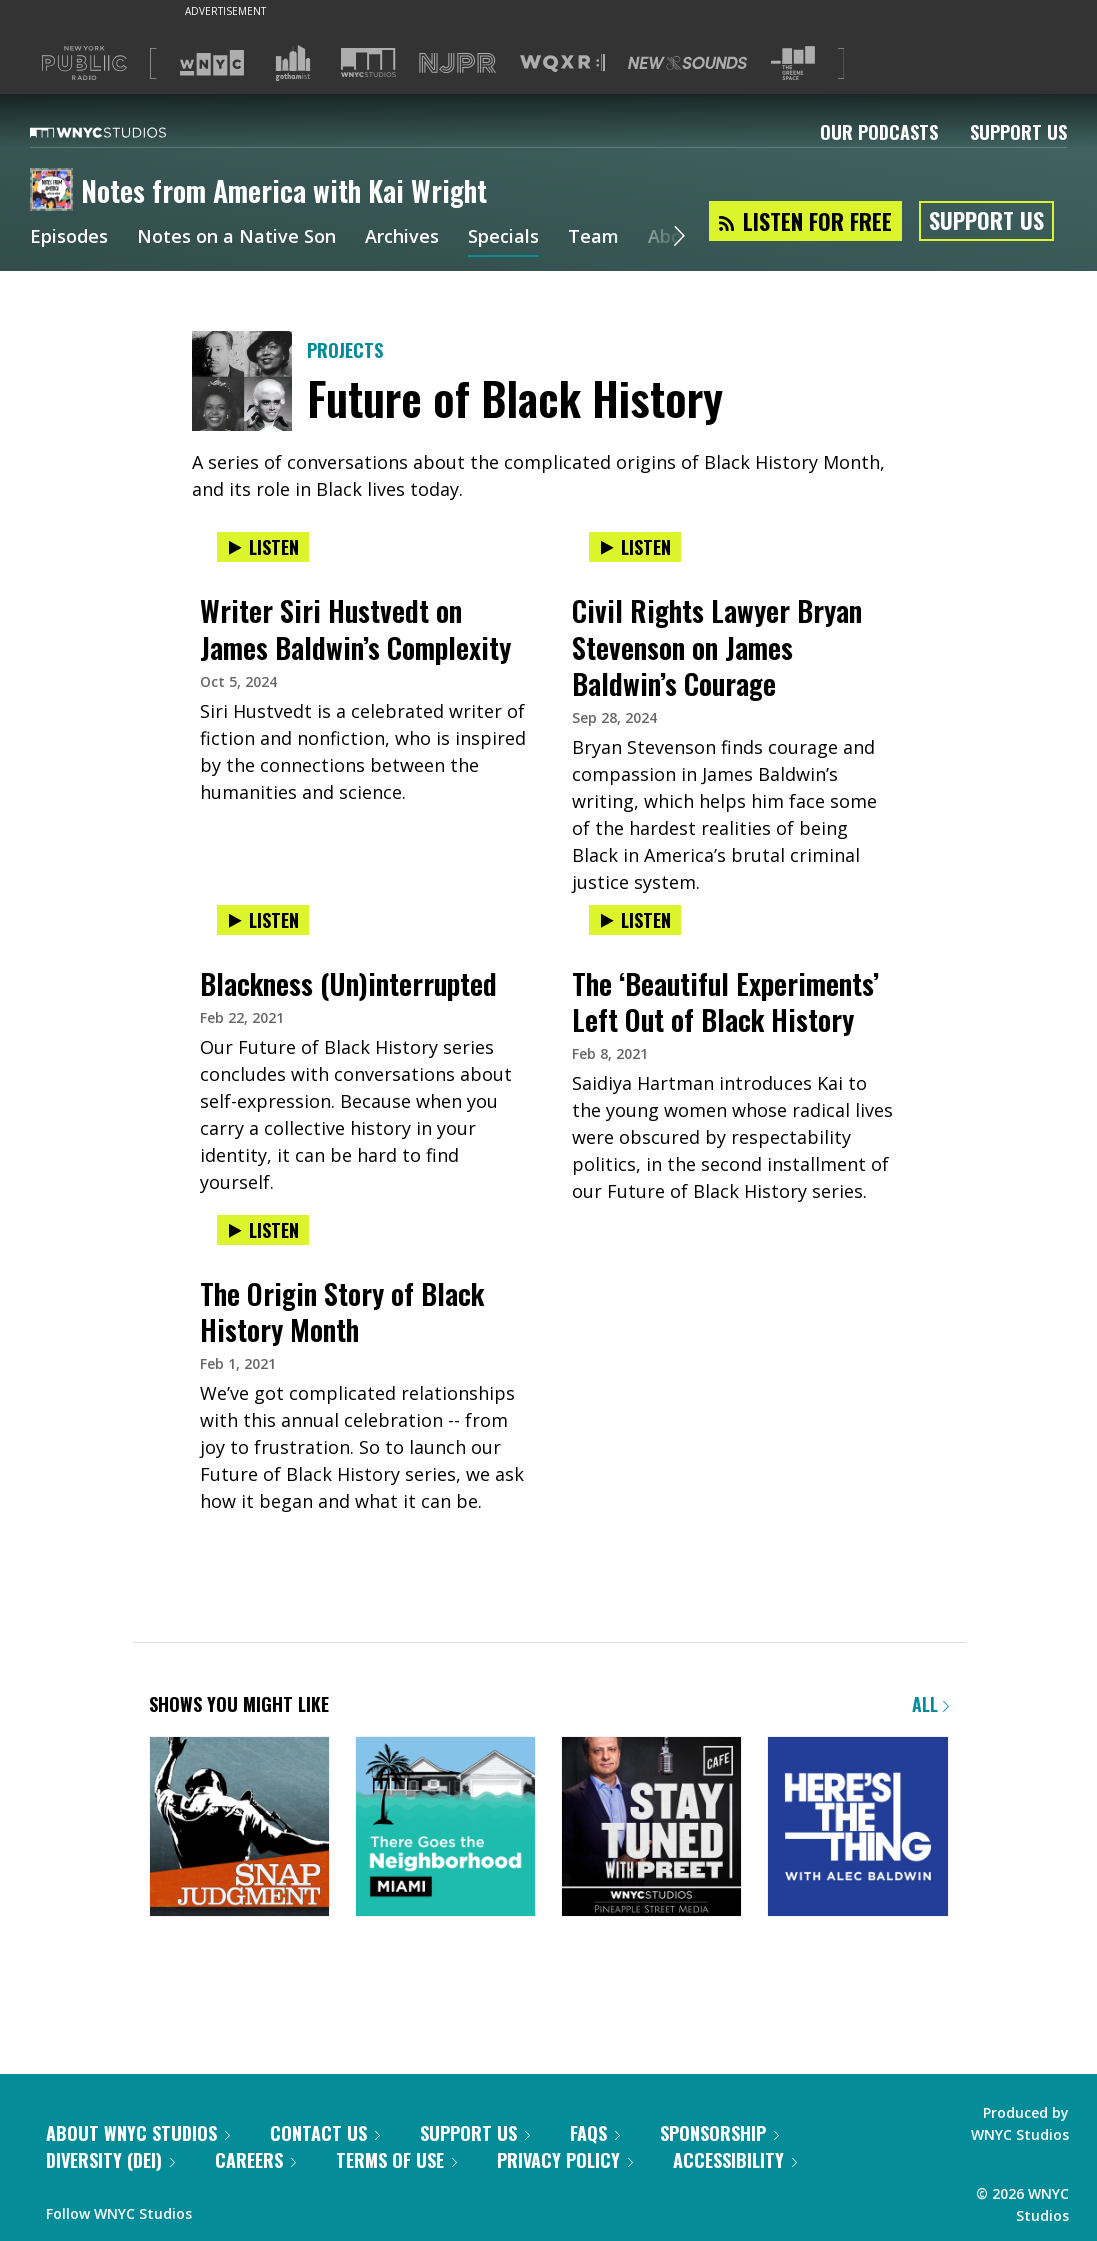 The width and height of the screenshot is (1097, 2241). I want to click on All [Browse all of our podcasts], so click(930, 1704).